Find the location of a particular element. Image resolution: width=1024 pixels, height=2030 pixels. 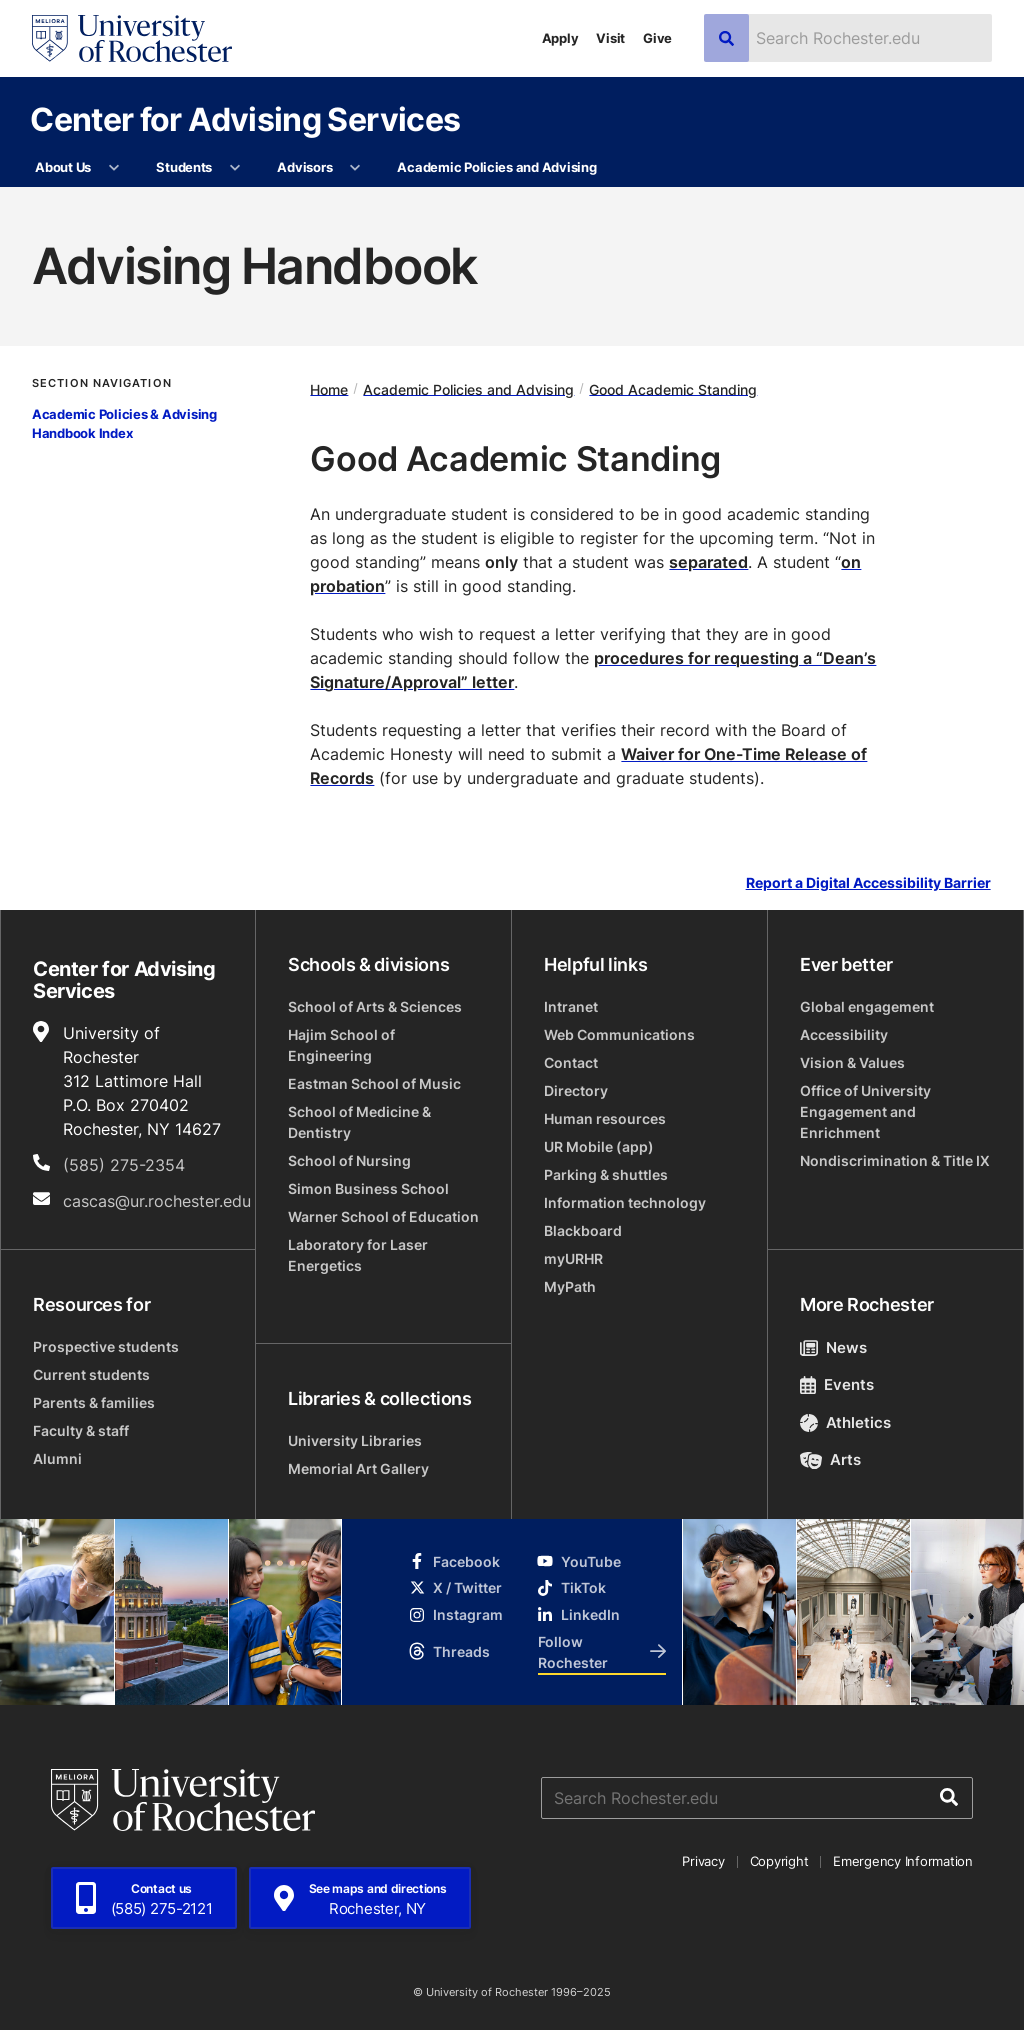

University Libraries is located at coordinates (355, 1440).